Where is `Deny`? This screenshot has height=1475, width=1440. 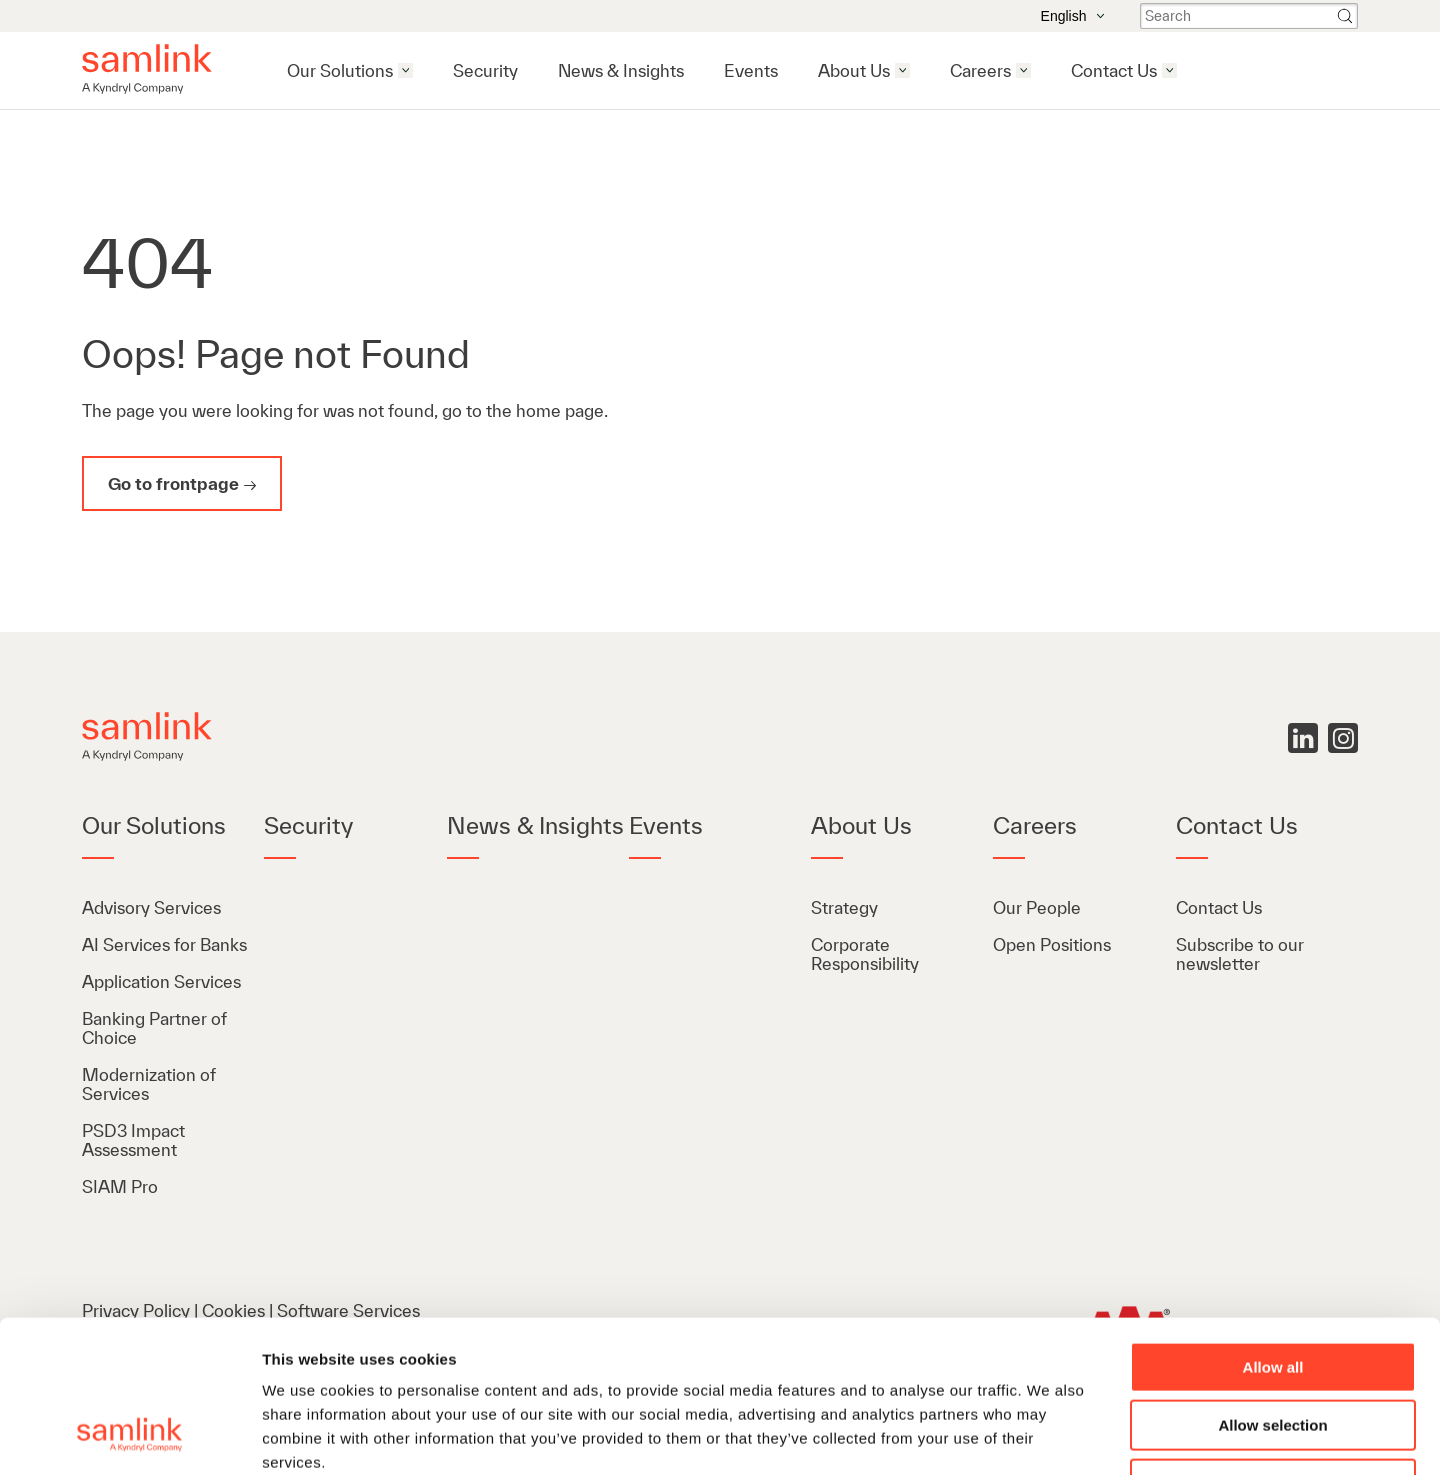 Deny is located at coordinates (1273, 1347).